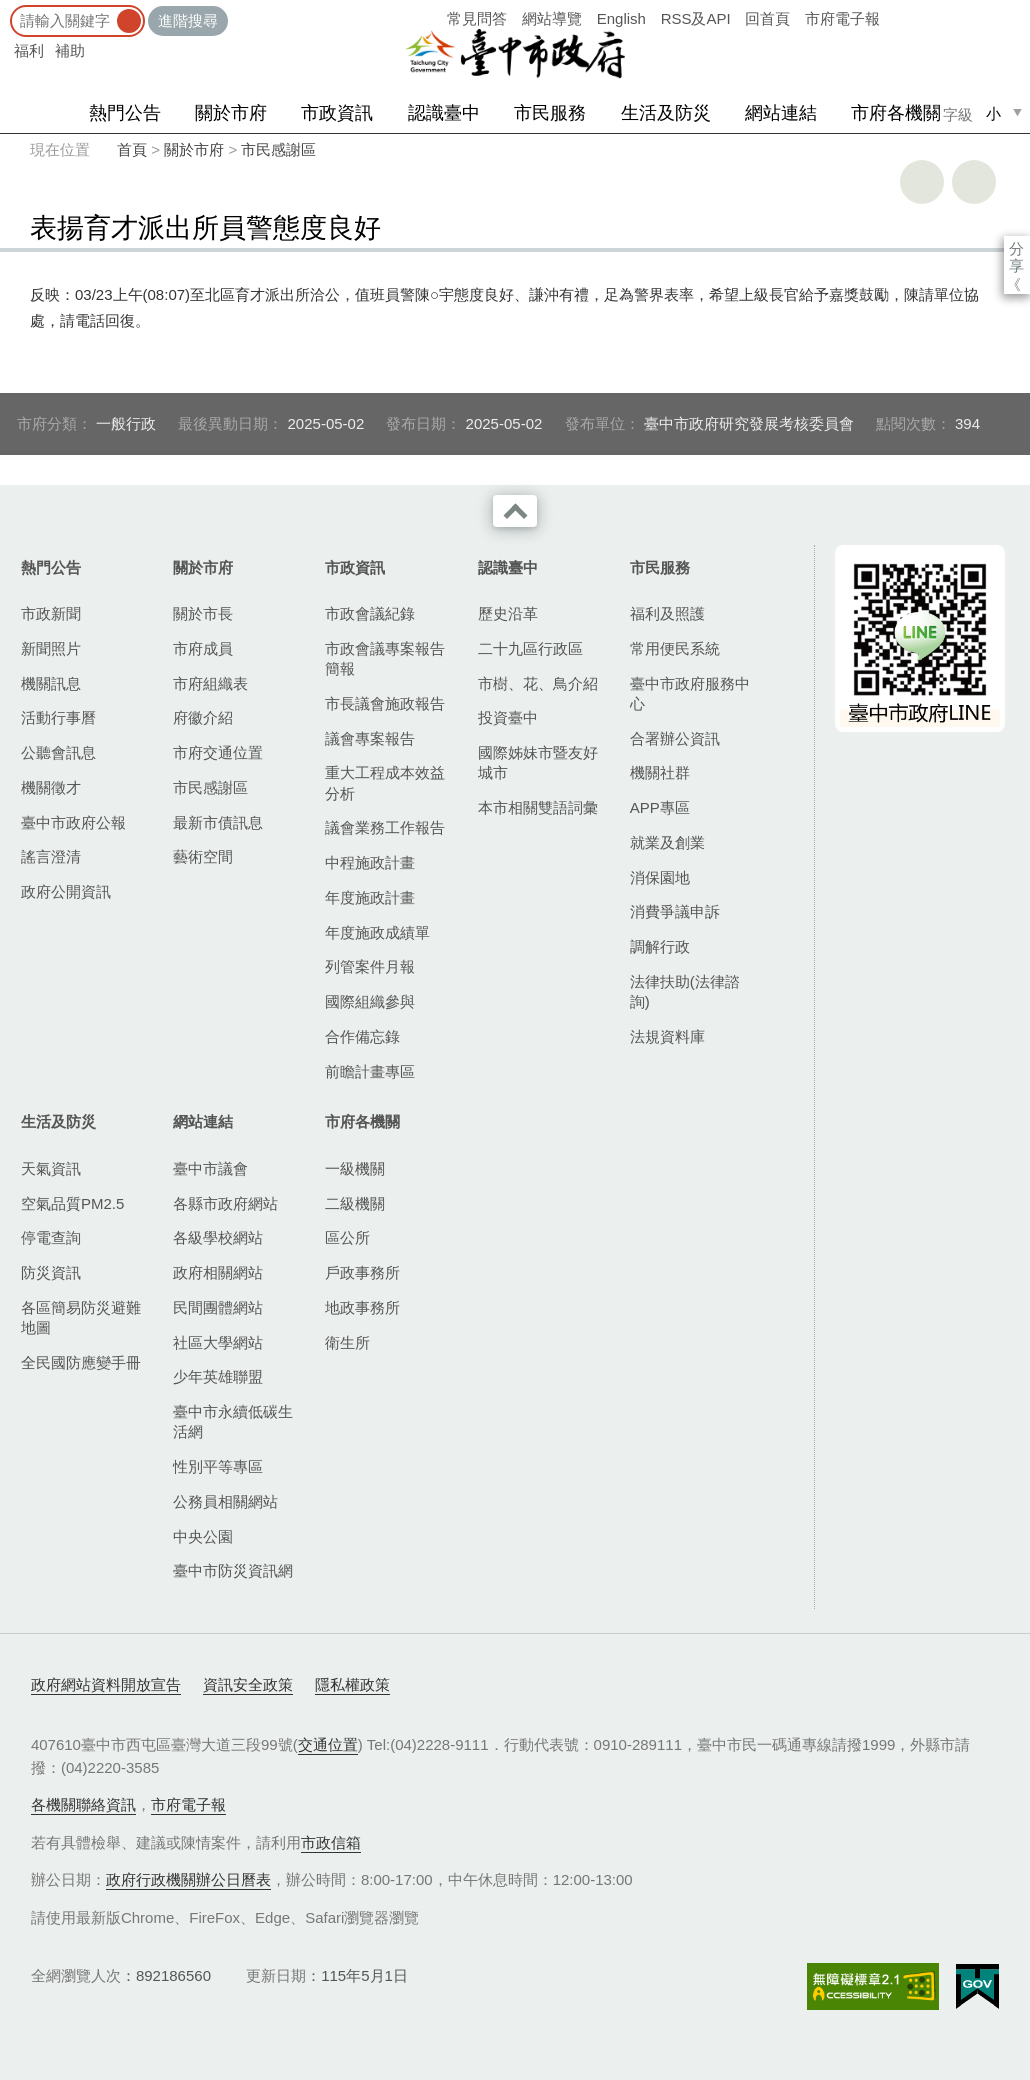 This screenshot has width=1030, height=2080. What do you see at coordinates (660, 877) in the screenshot?
I see `消保園地` at bounding box center [660, 877].